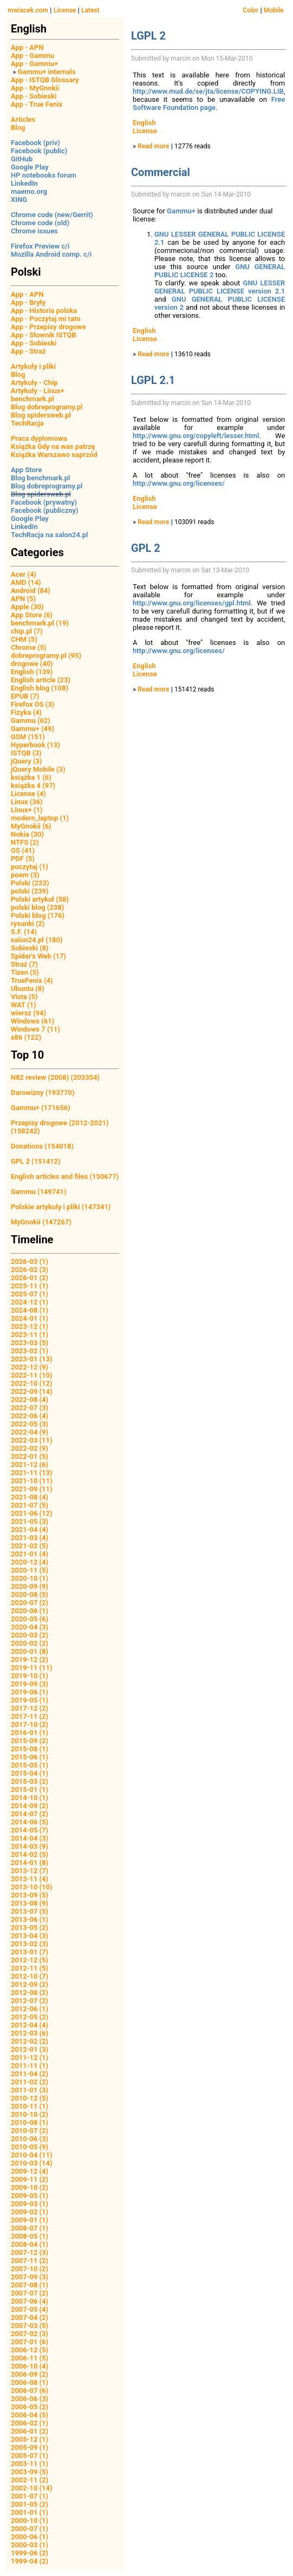 The height and width of the screenshot is (2576, 293). What do you see at coordinates (44, 502) in the screenshot?
I see `Facebook (prywatny)` at bounding box center [44, 502].